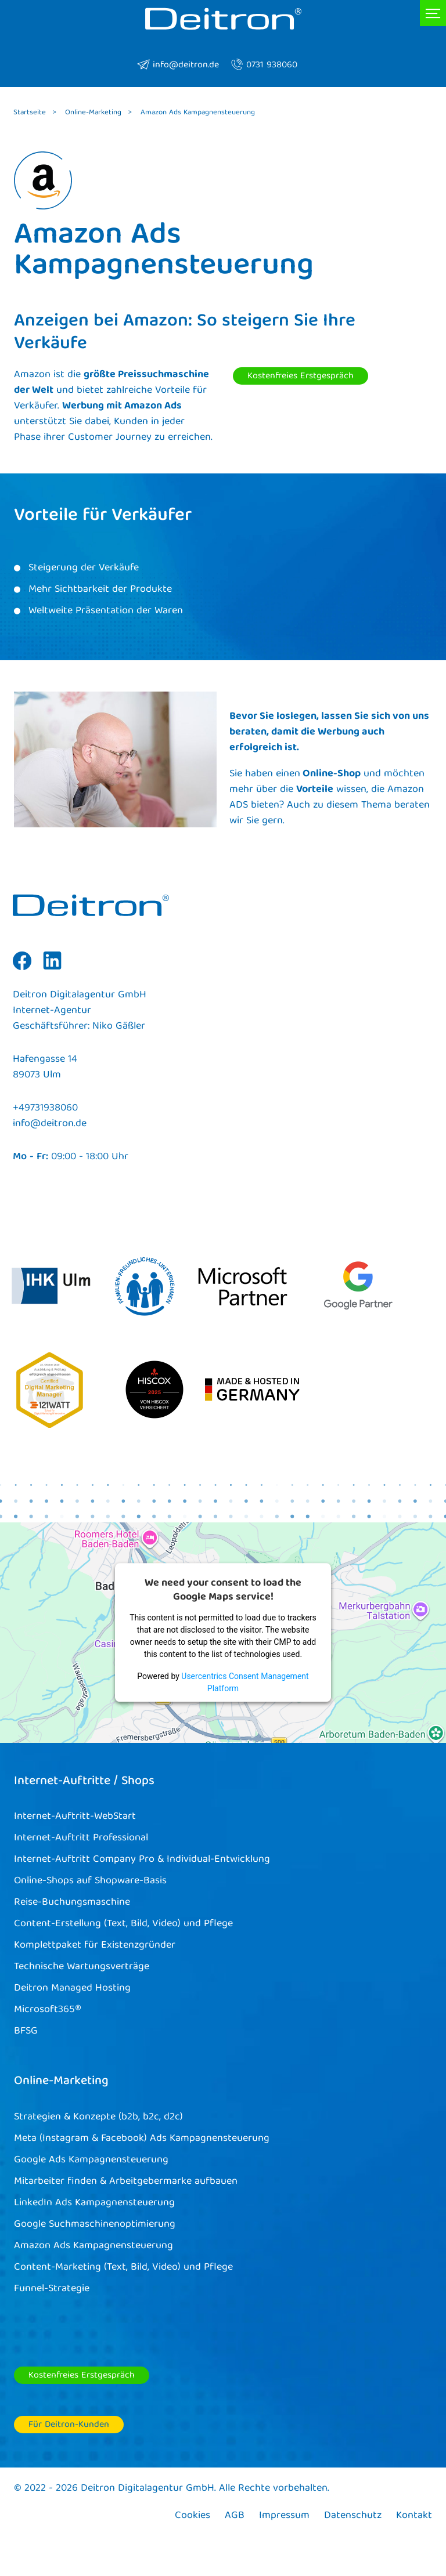  I want to click on Online-Marketing >, so click(98, 113).